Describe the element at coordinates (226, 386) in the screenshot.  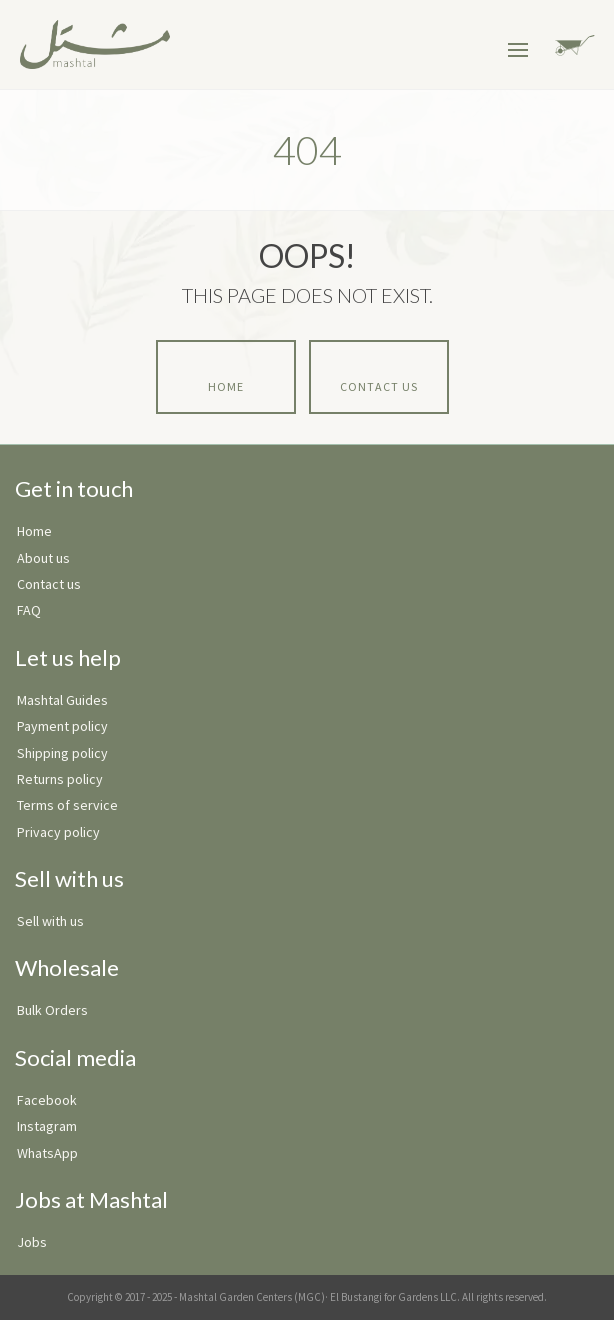
I see `Home` at that location.